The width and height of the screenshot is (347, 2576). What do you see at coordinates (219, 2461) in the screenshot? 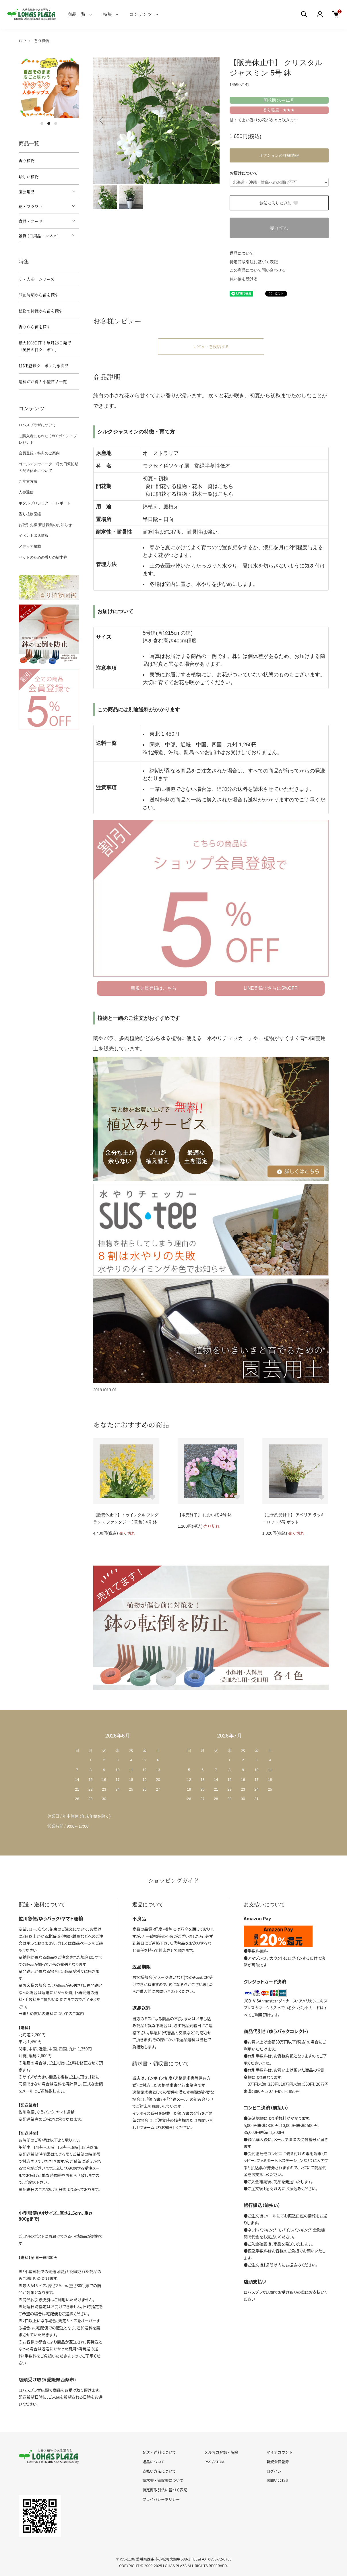
I see `ATOM` at bounding box center [219, 2461].